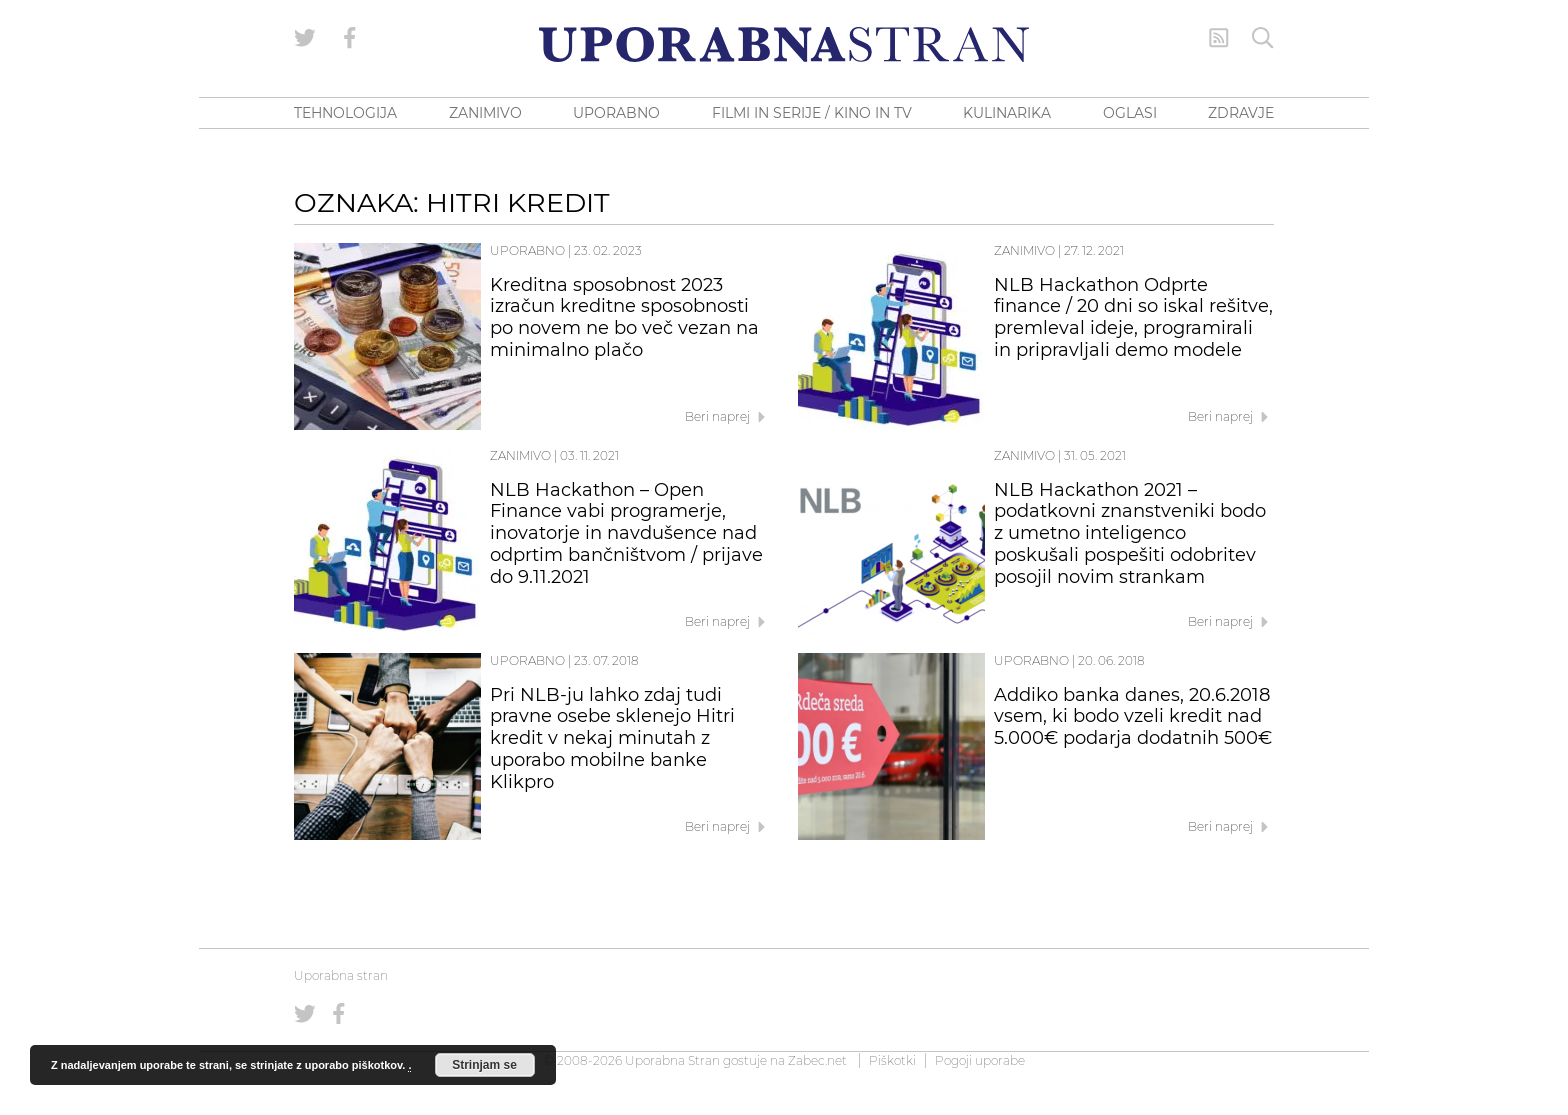 This screenshot has width=1568, height=1115. Describe the element at coordinates (1024, 250) in the screenshot. I see `Zanimivo` at that location.